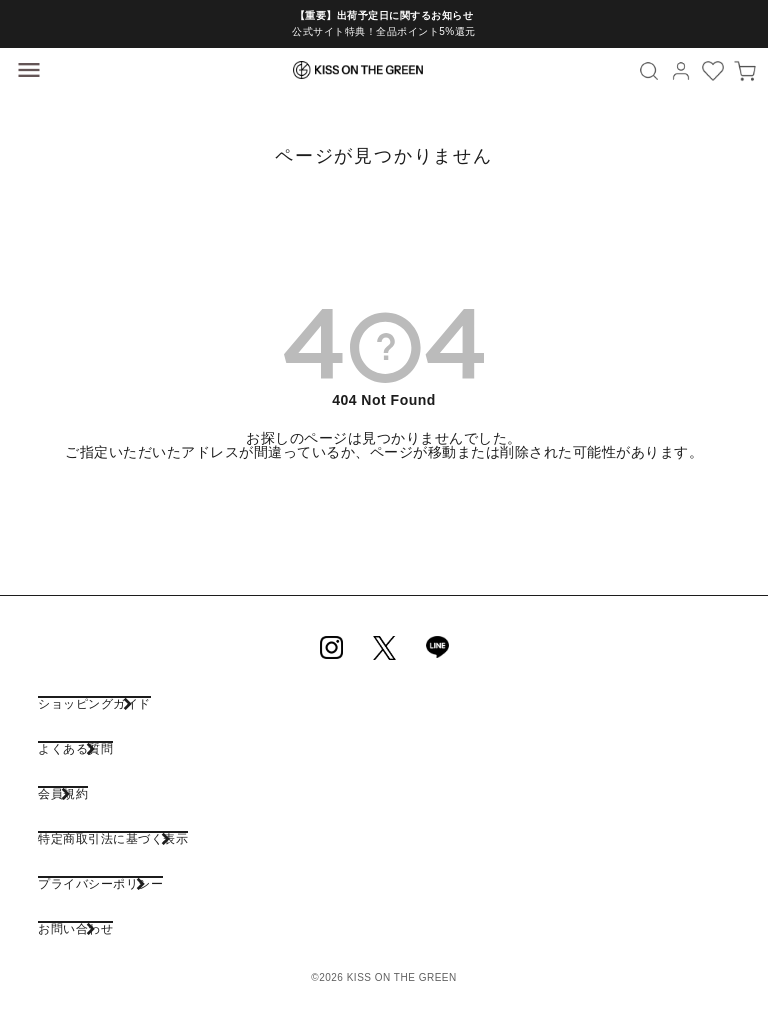 The height and width of the screenshot is (1013, 768). What do you see at coordinates (384, 15) in the screenshot?
I see `【重要】出荷予定日に関するお知らせ` at bounding box center [384, 15].